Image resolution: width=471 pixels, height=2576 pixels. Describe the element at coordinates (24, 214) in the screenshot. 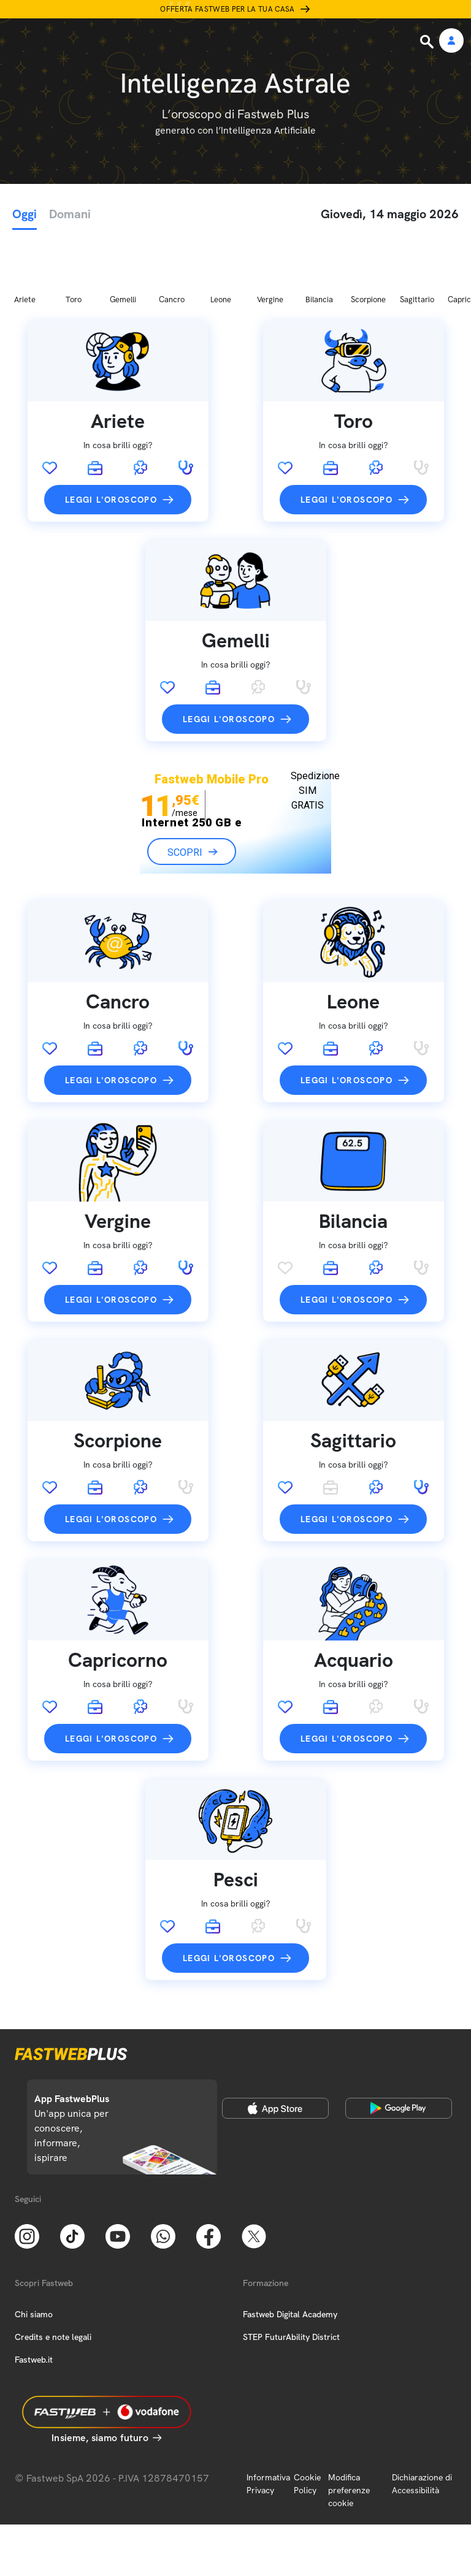

I see `Oggi` at that location.